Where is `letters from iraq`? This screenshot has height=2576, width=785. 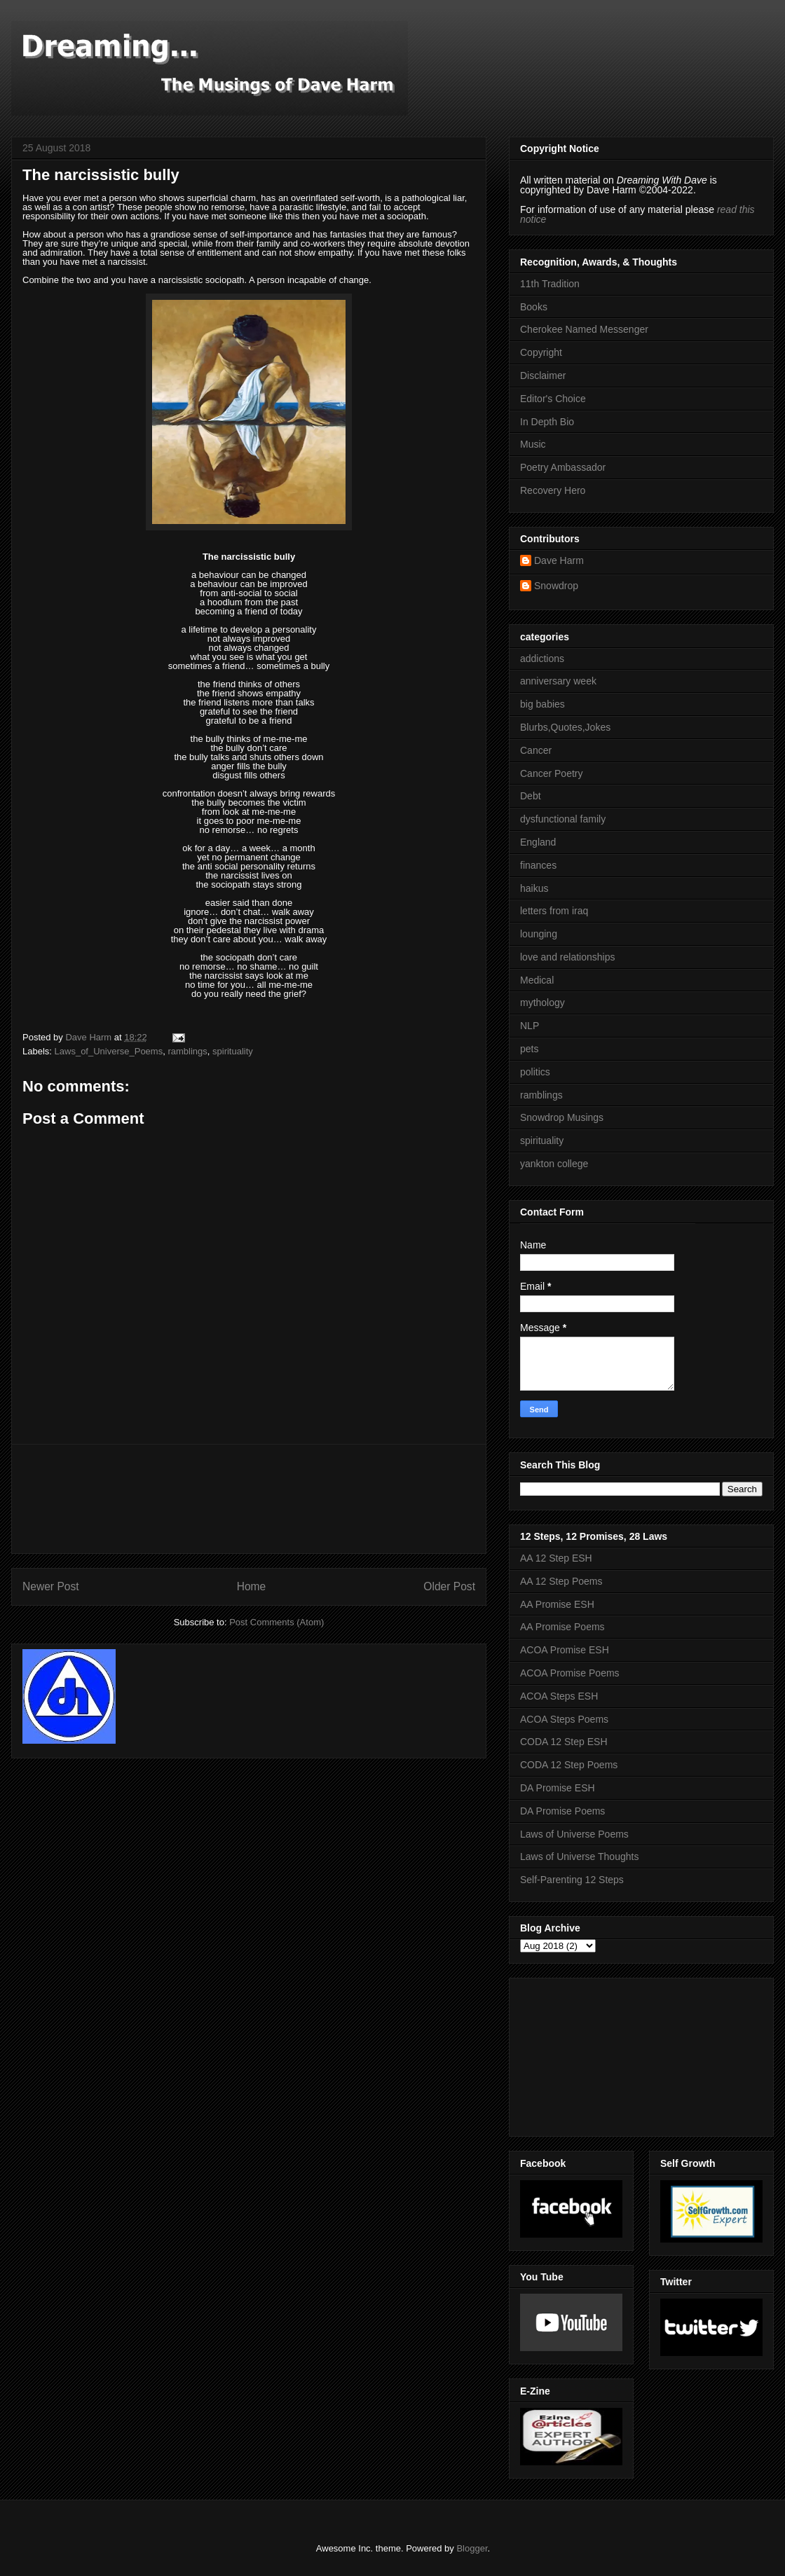 letters from iraq is located at coordinates (554, 910).